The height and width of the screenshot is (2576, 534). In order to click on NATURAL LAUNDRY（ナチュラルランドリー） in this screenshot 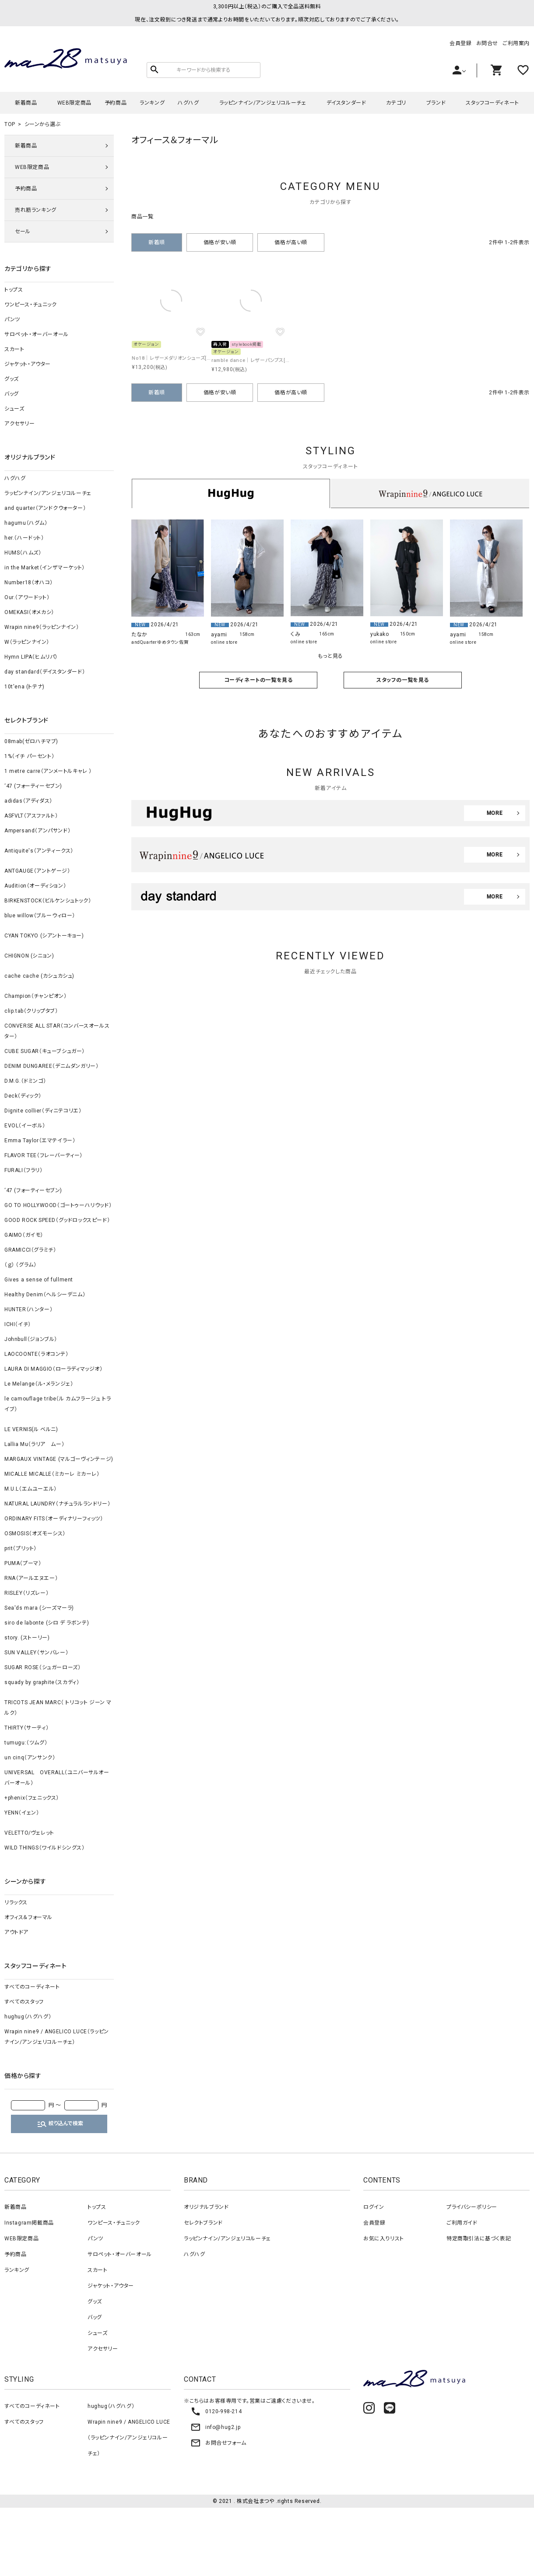, I will do `click(57, 1504)`.